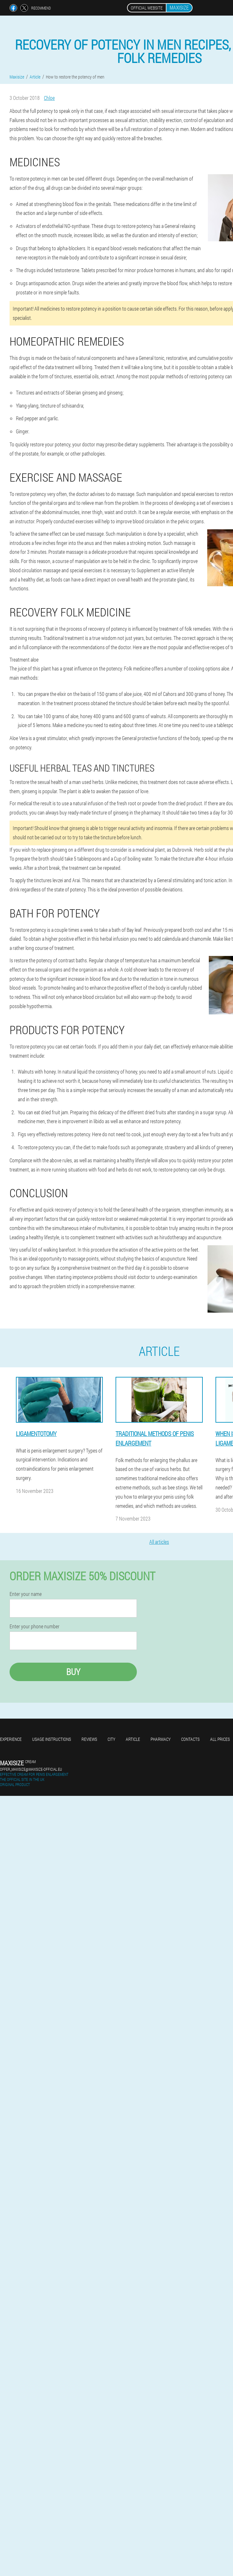 Image resolution: width=233 pixels, height=2576 pixels. Describe the element at coordinates (51, 1739) in the screenshot. I see `Usage instructions` at that location.